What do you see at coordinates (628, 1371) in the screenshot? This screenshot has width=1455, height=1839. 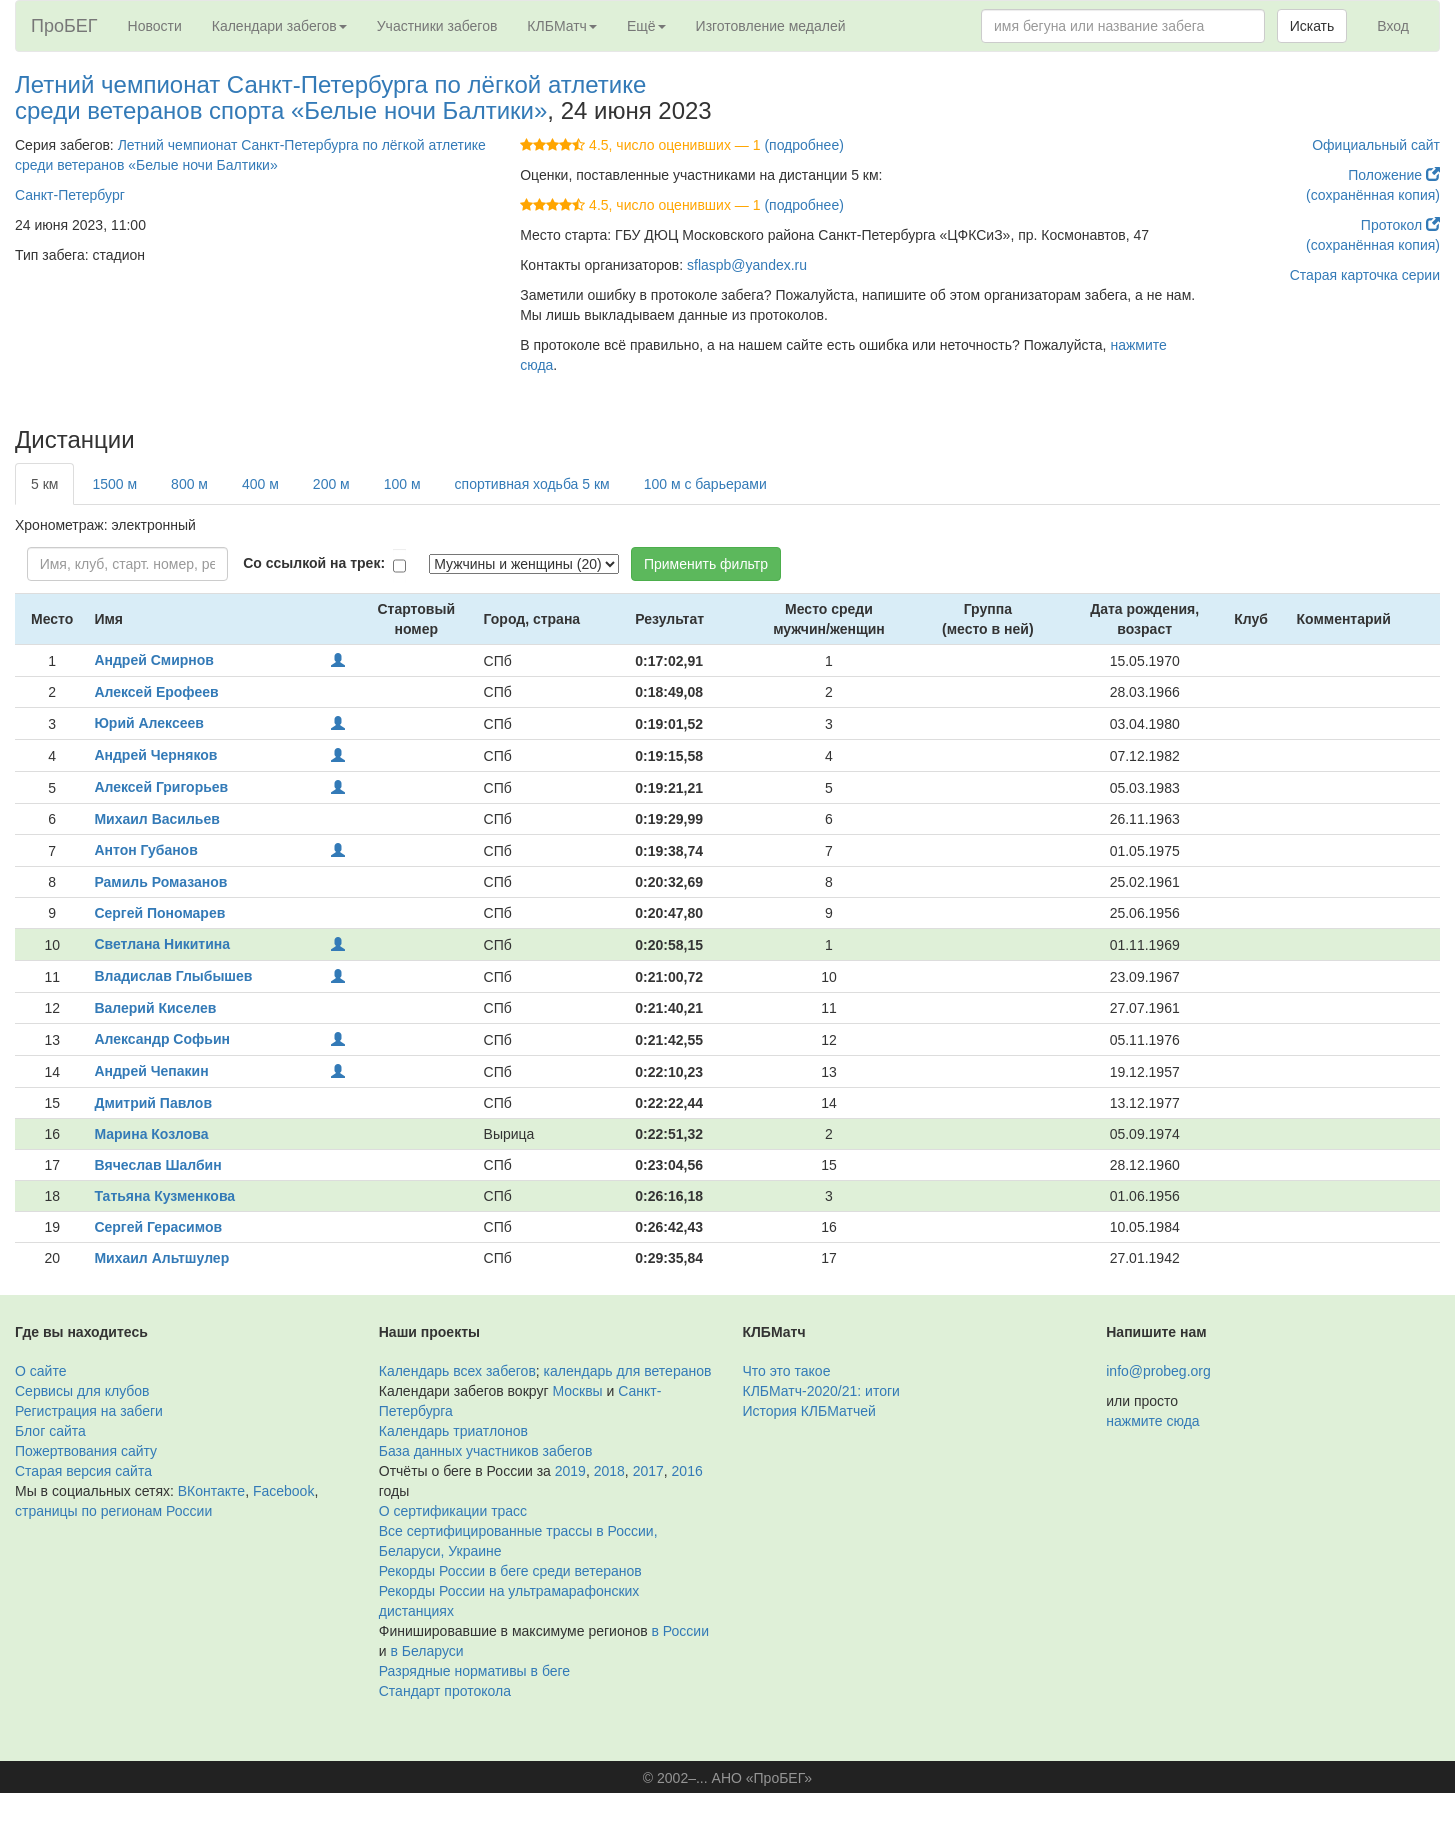 I see `календарь для ветеранов` at bounding box center [628, 1371].